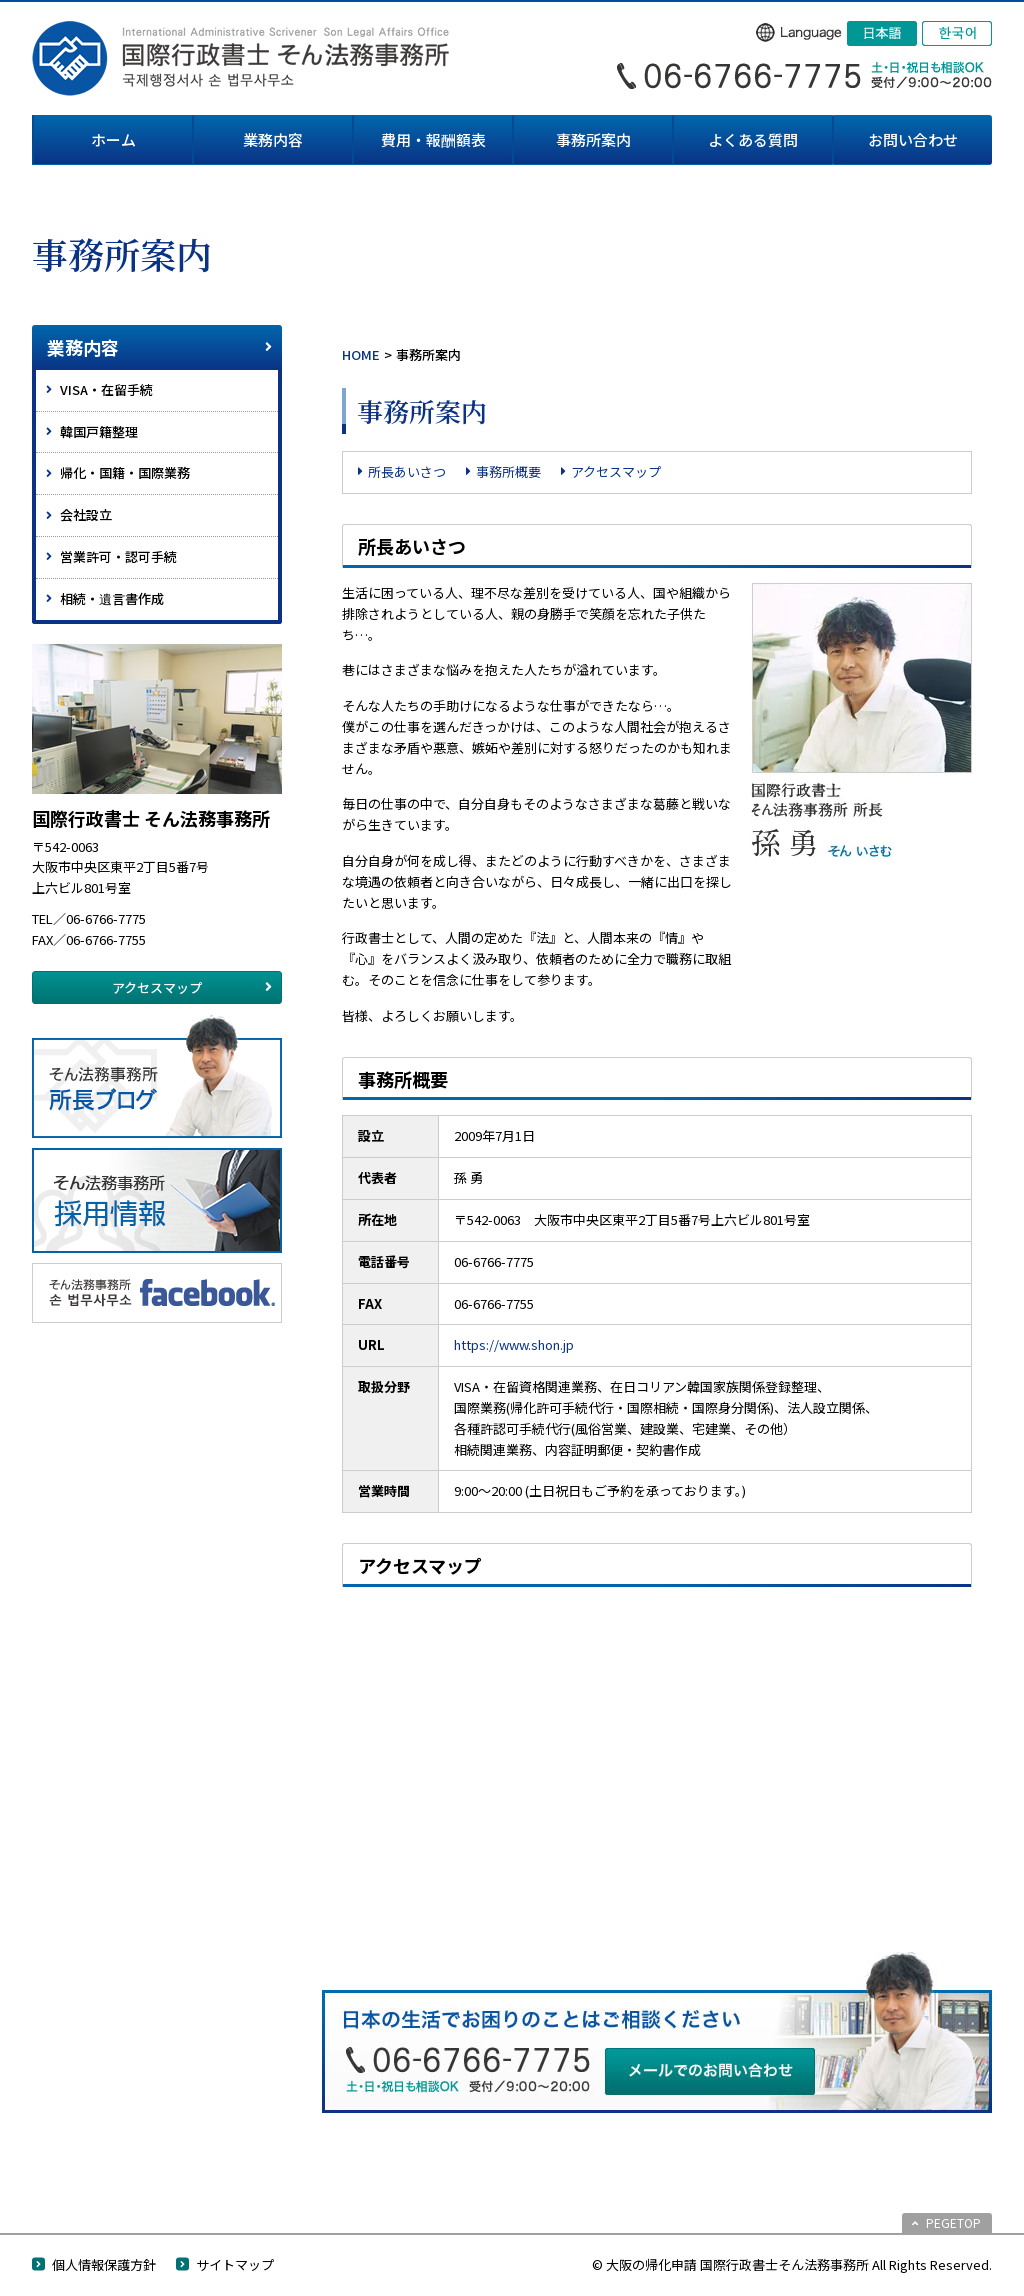  I want to click on 所長あいさつ, so click(407, 471).